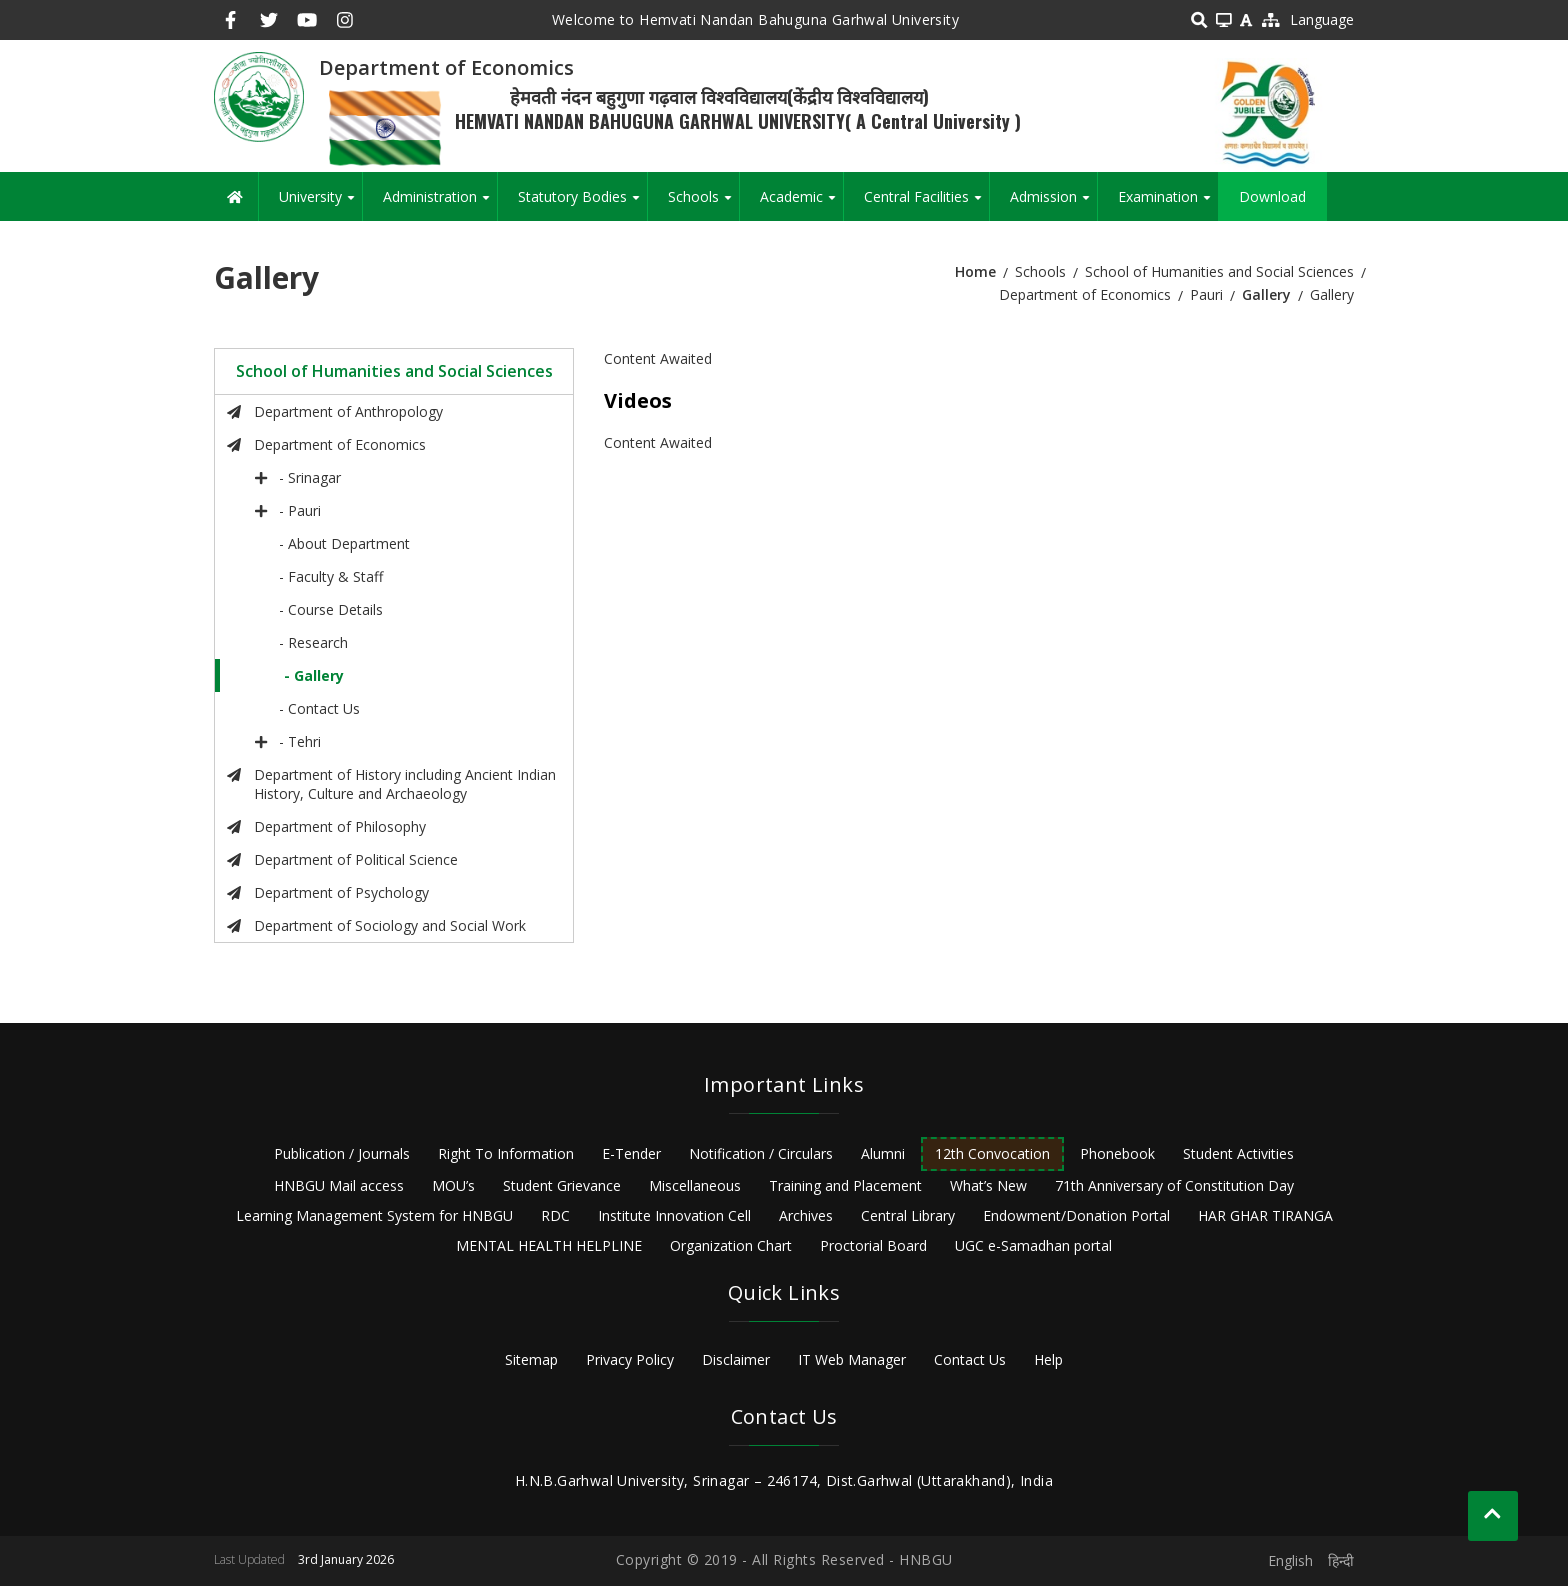 Image resolution: width=1568 pixels, height=1586 pixels. Describe the element at coordinates (975, 271) in the screenshot. I see `Home` at that location.